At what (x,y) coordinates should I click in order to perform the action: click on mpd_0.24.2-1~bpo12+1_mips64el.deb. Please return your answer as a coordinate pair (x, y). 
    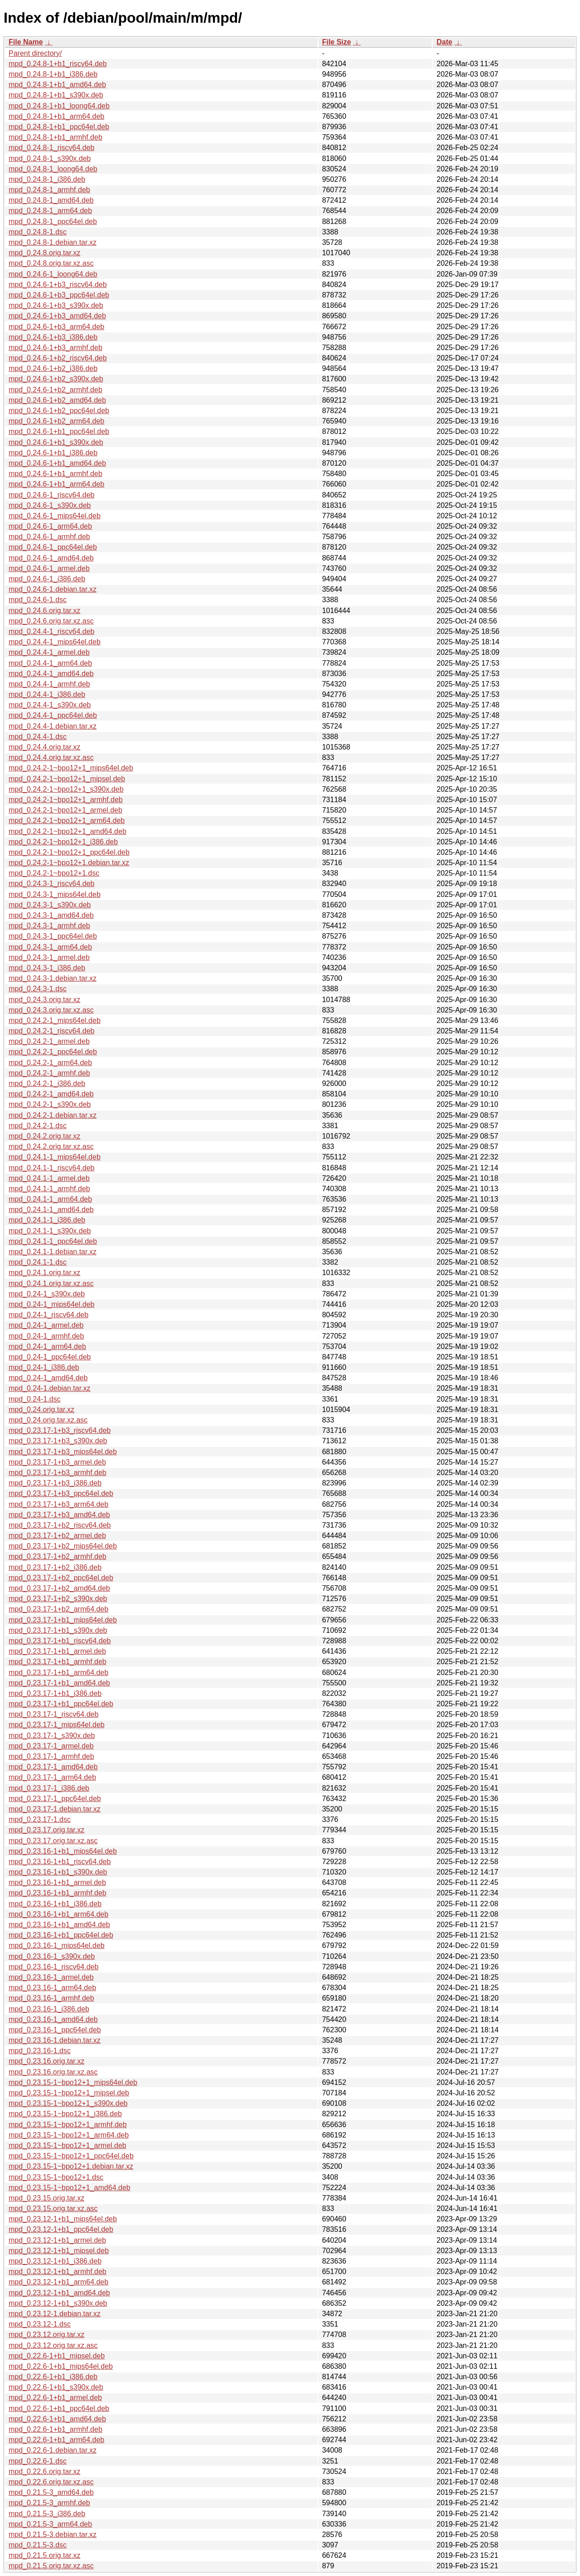
    Looking at the image, I should click on (71, 768).